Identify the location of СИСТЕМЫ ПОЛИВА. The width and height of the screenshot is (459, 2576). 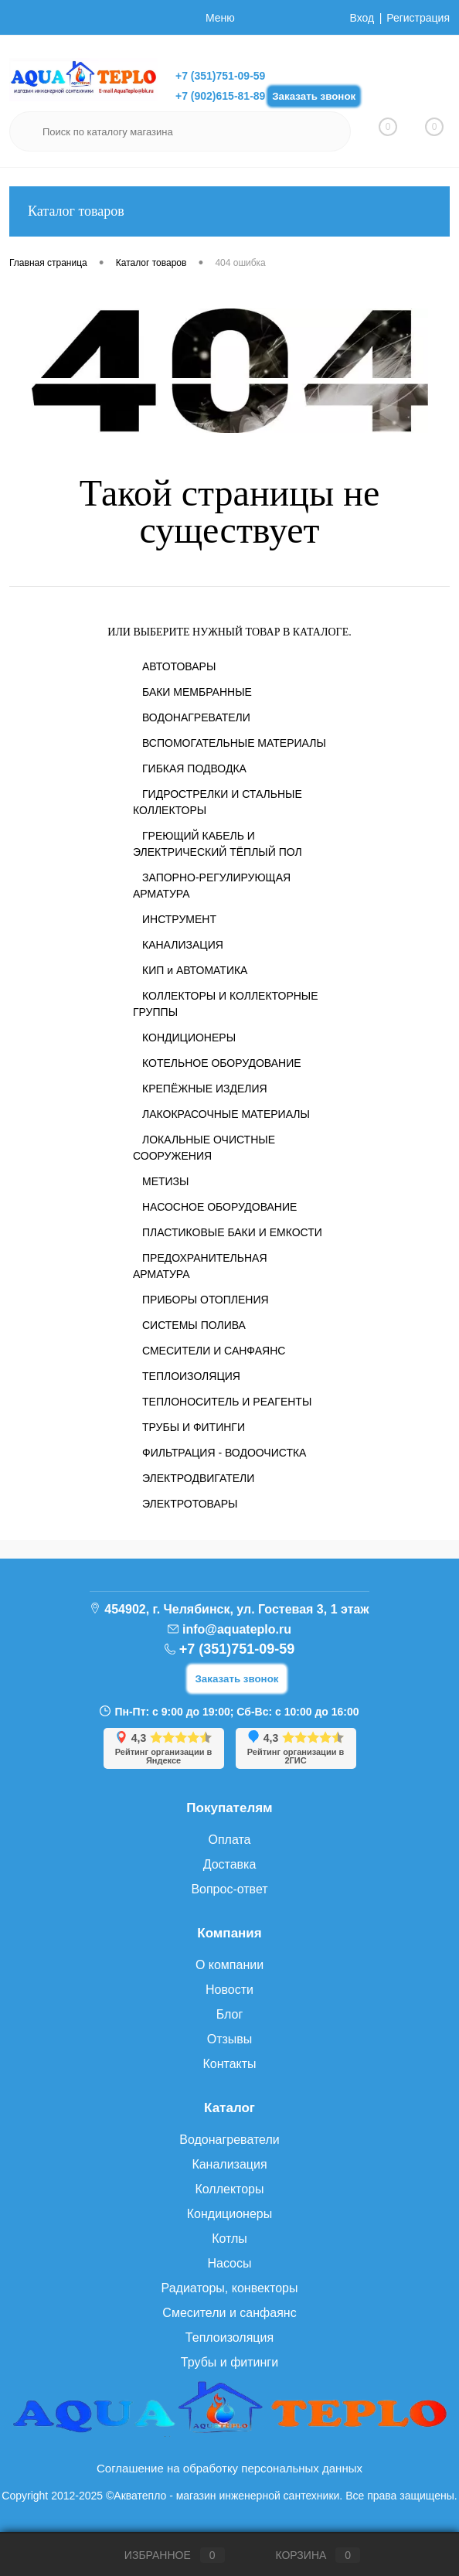
(194, 1325).